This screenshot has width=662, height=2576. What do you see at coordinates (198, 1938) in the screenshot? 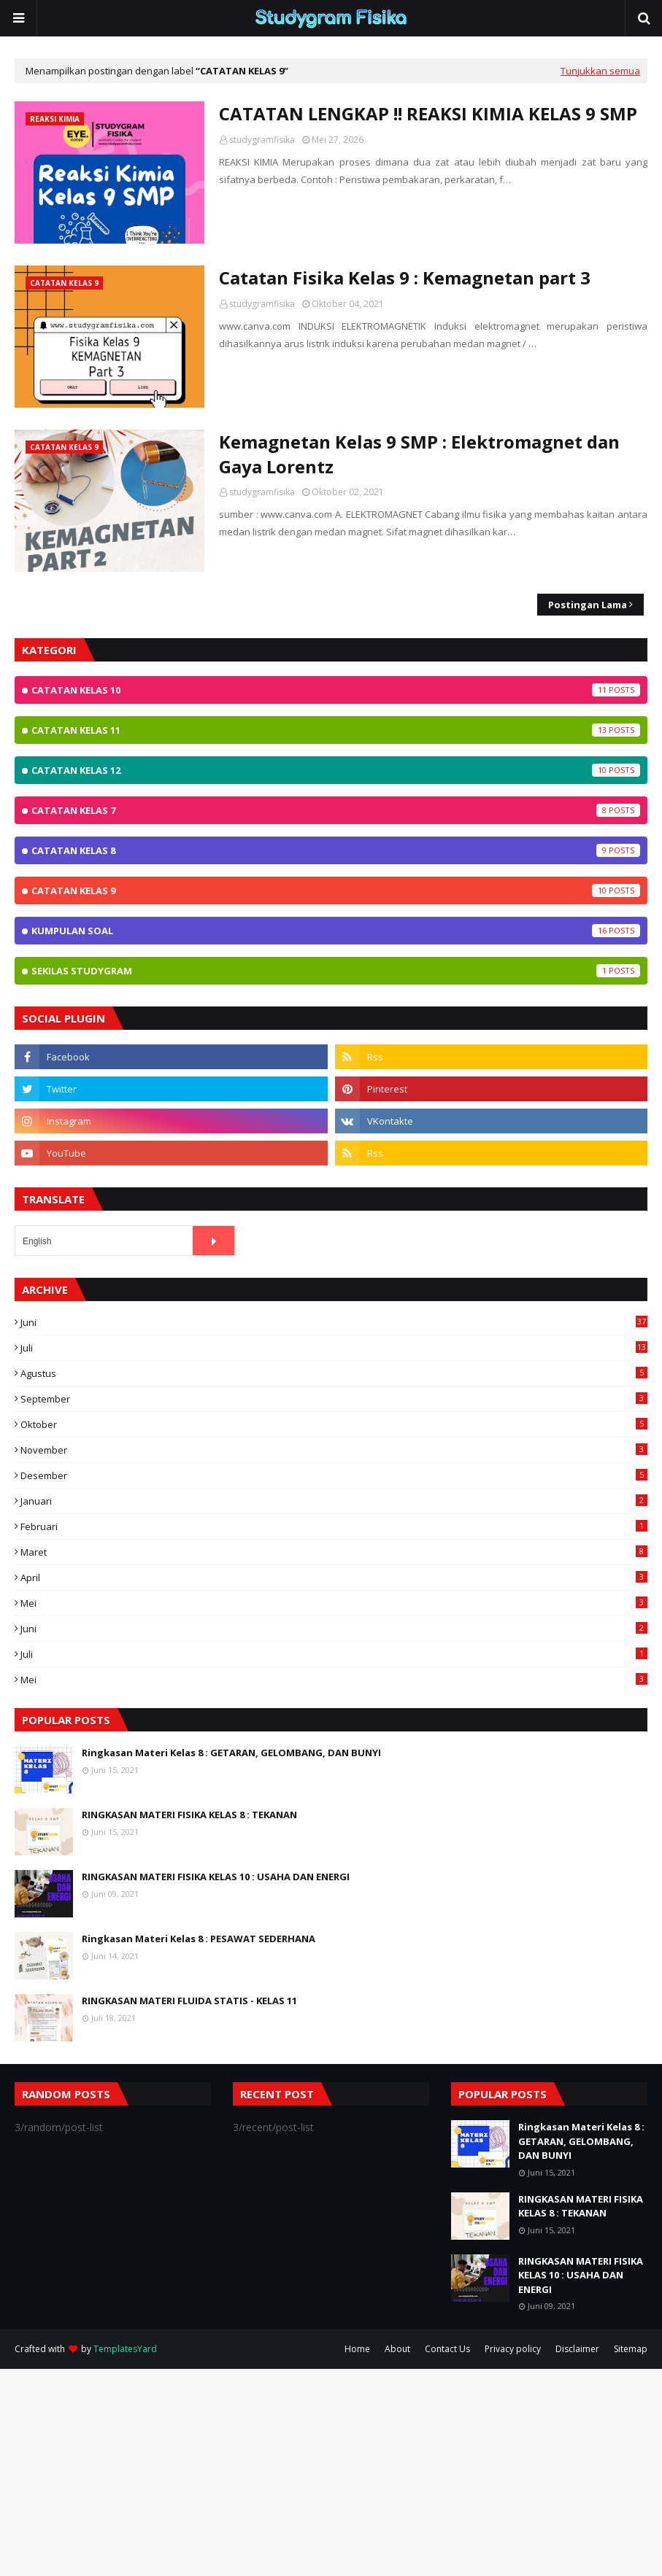
I see `Ringkasan Materi Kelas 8 : PESAWAT SEDERHANA` at bounding box center [198, 1938].